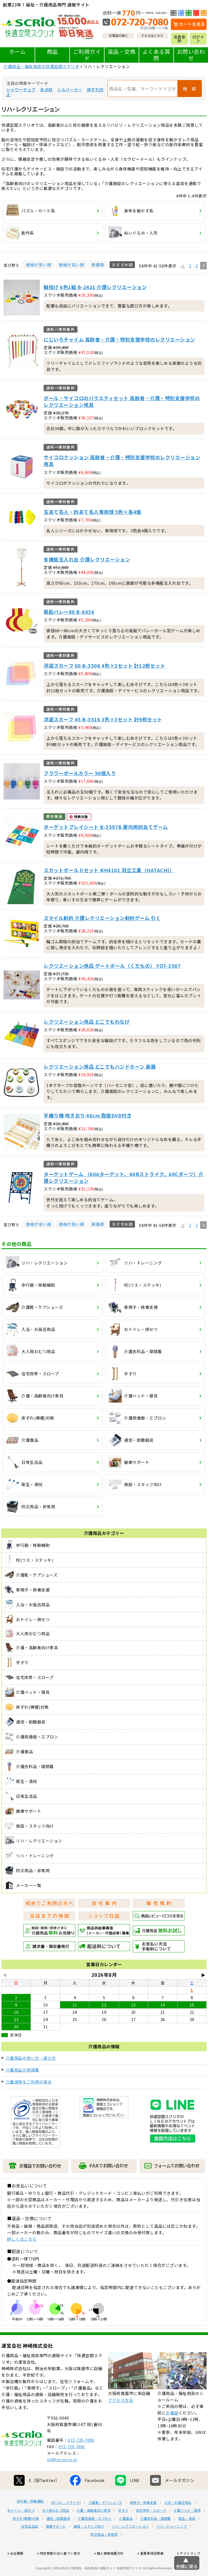 The image size is (208, 2576). Describe the element at coordinates (87, 55) in the screenshot. I see `ご利用ガイド` at that location.